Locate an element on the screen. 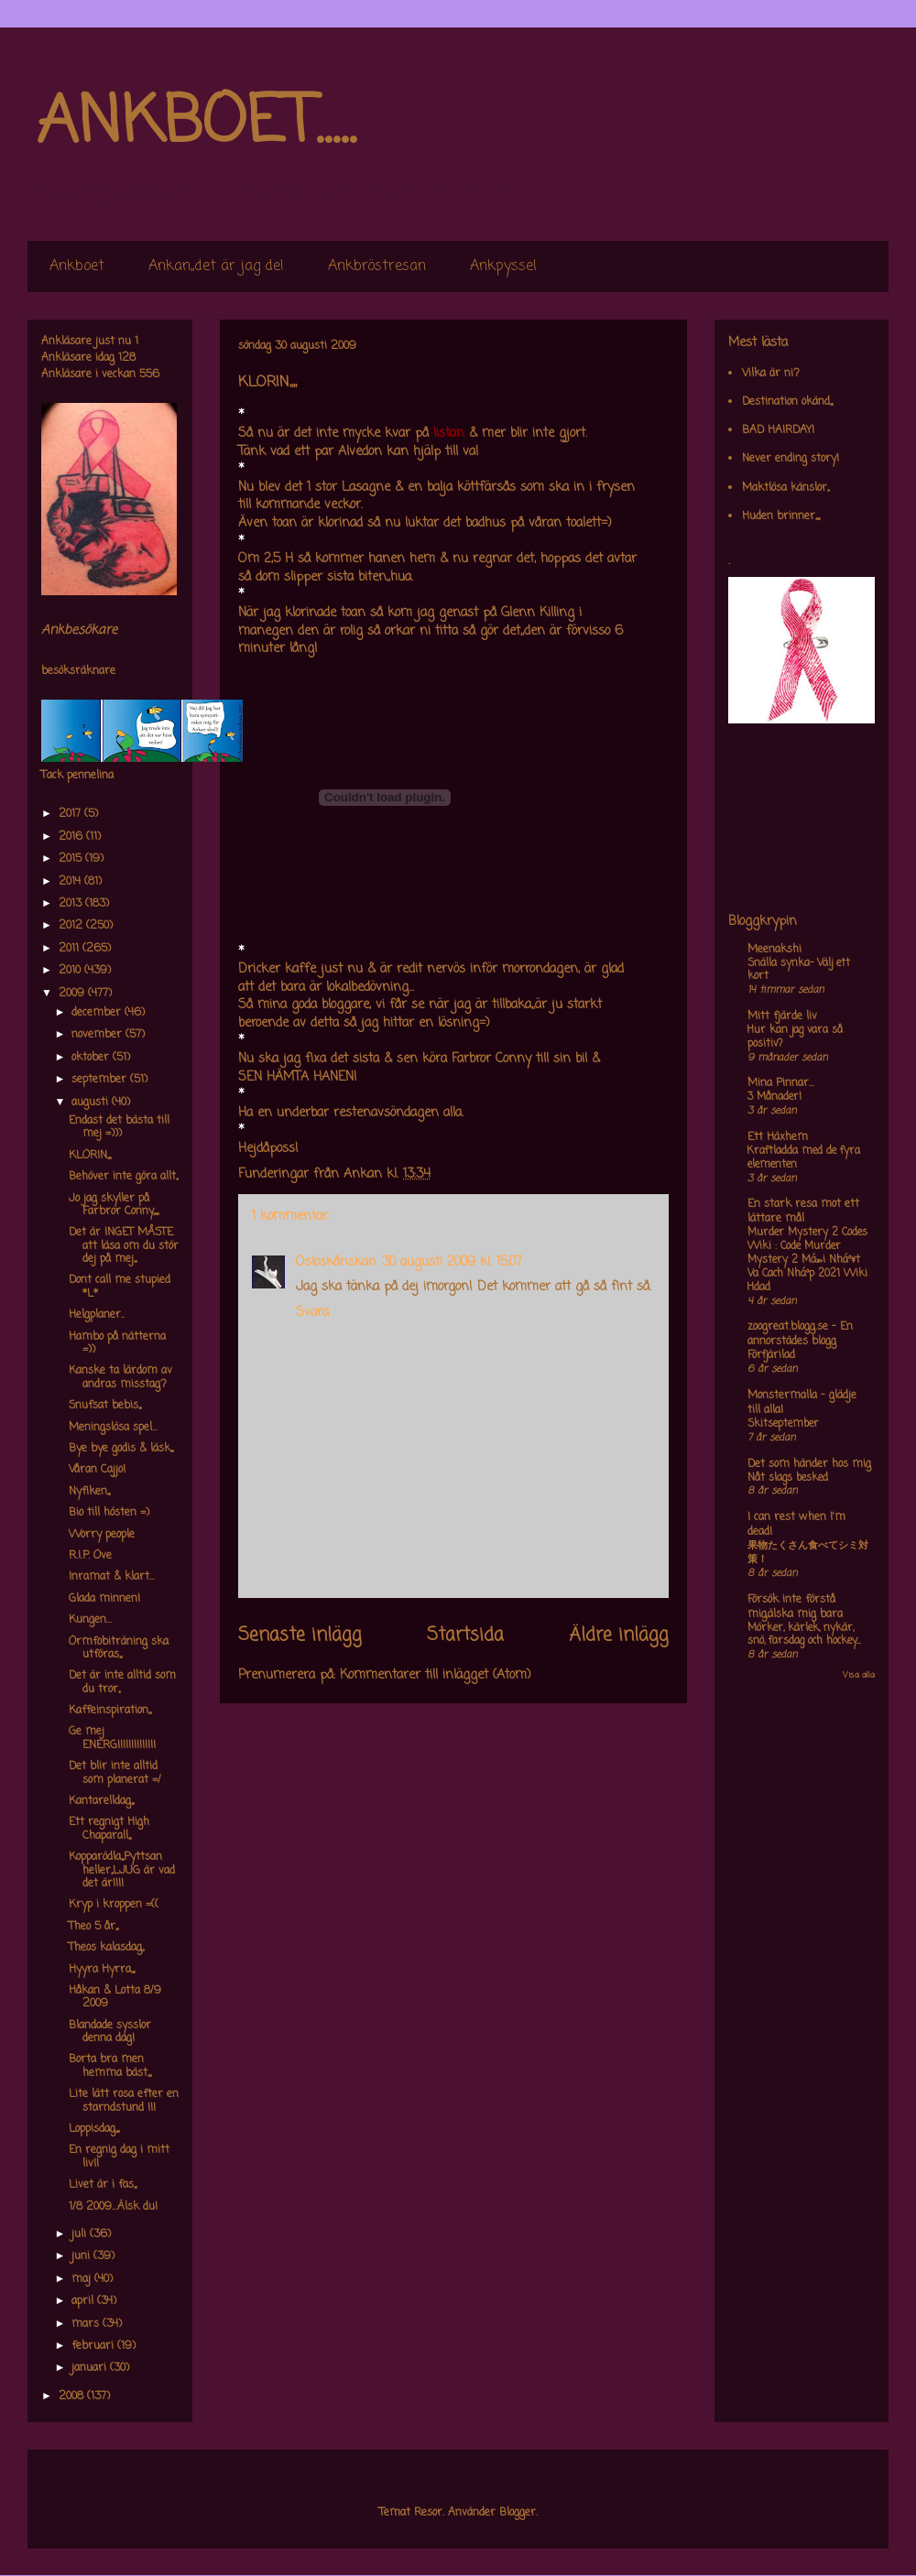  mars is located at coordinates (87, 2324).